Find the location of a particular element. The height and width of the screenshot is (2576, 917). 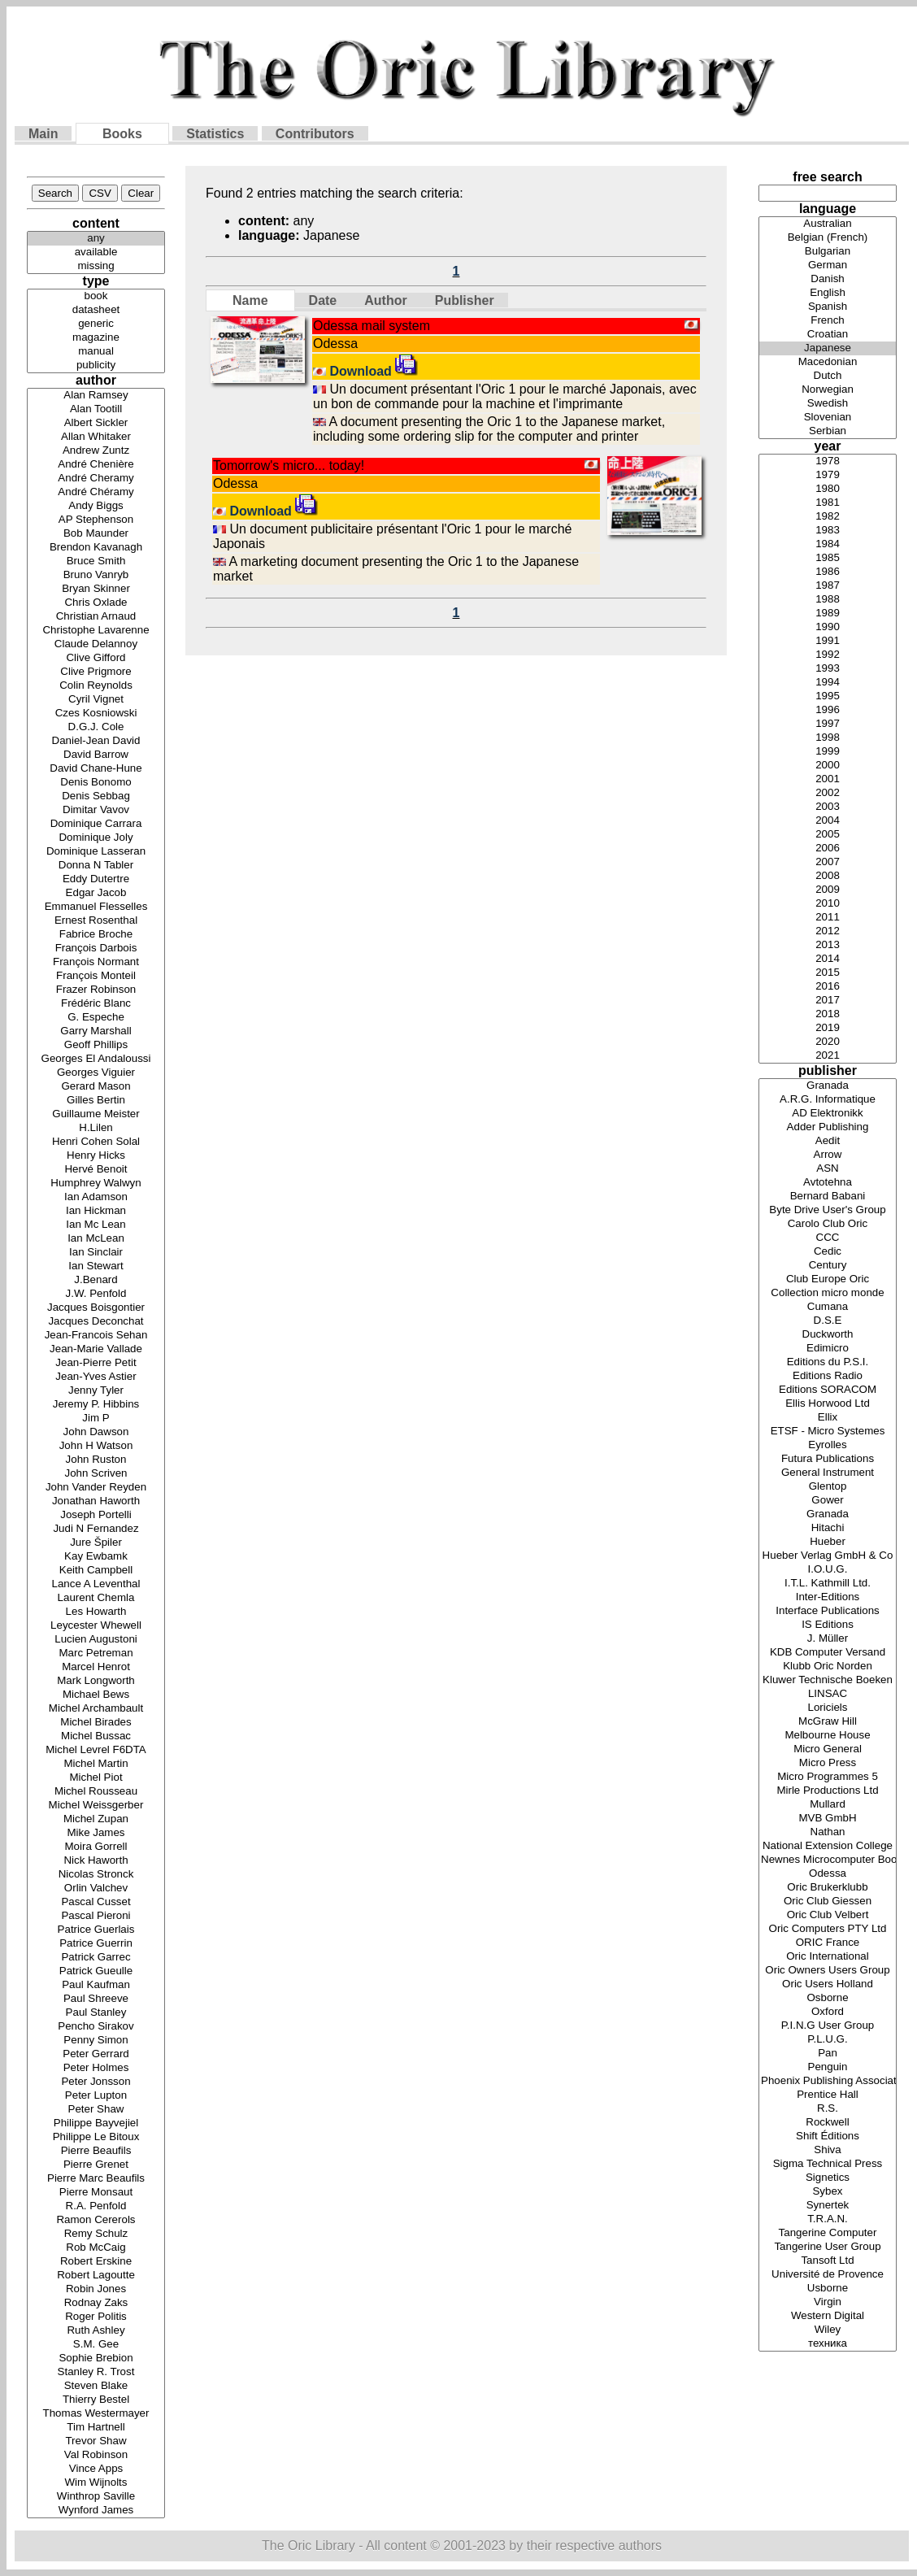

IS Editions is located at coordinates (827, 1625).